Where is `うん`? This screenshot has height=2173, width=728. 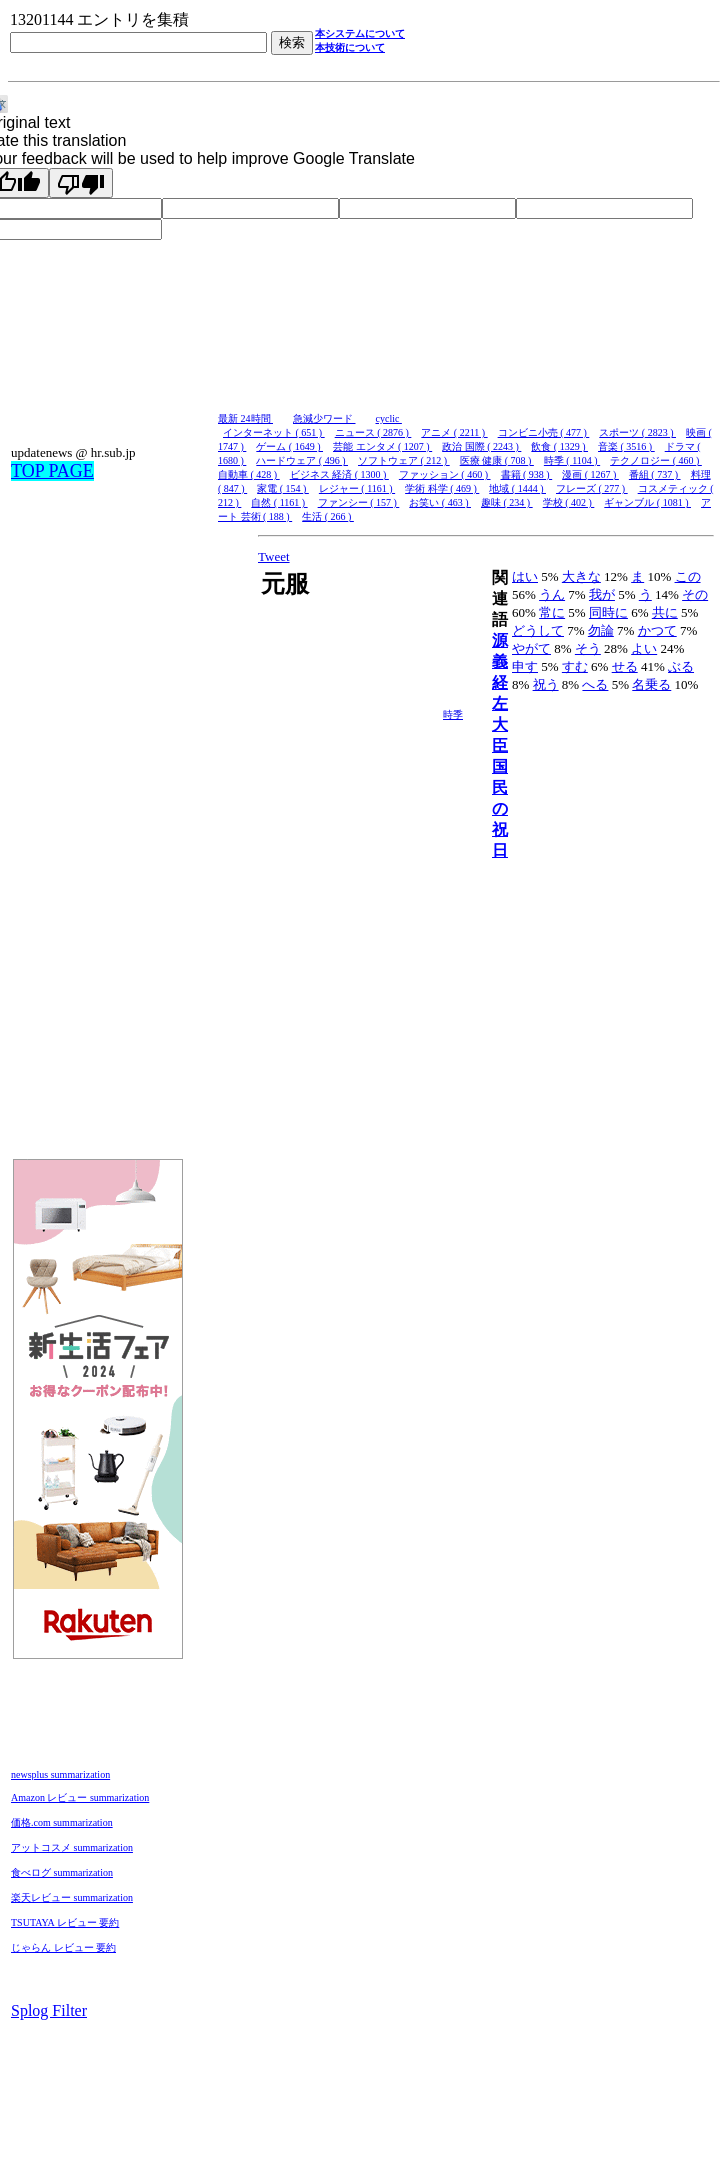
うん is located at coordinates (552, 594).